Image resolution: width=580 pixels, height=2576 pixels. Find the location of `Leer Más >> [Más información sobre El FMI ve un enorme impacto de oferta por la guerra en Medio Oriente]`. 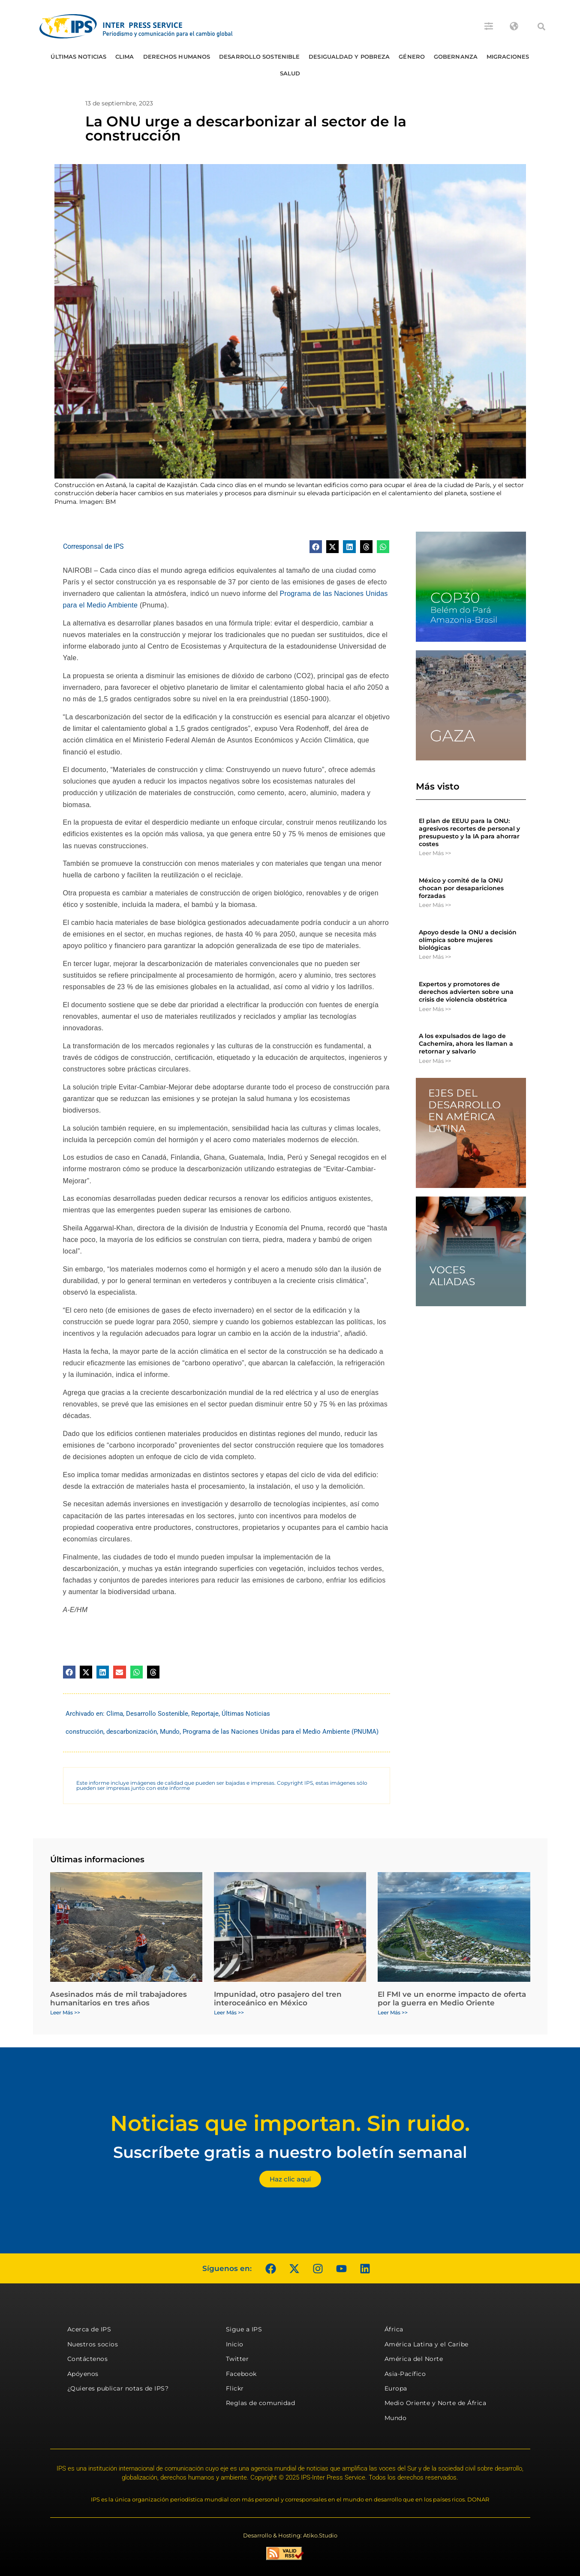

Leer Más >> [Más información sobre El FMI ve un enorme impacto de oferta por la guerra en Medio Oriente] is located at coordinates (393, 2012).